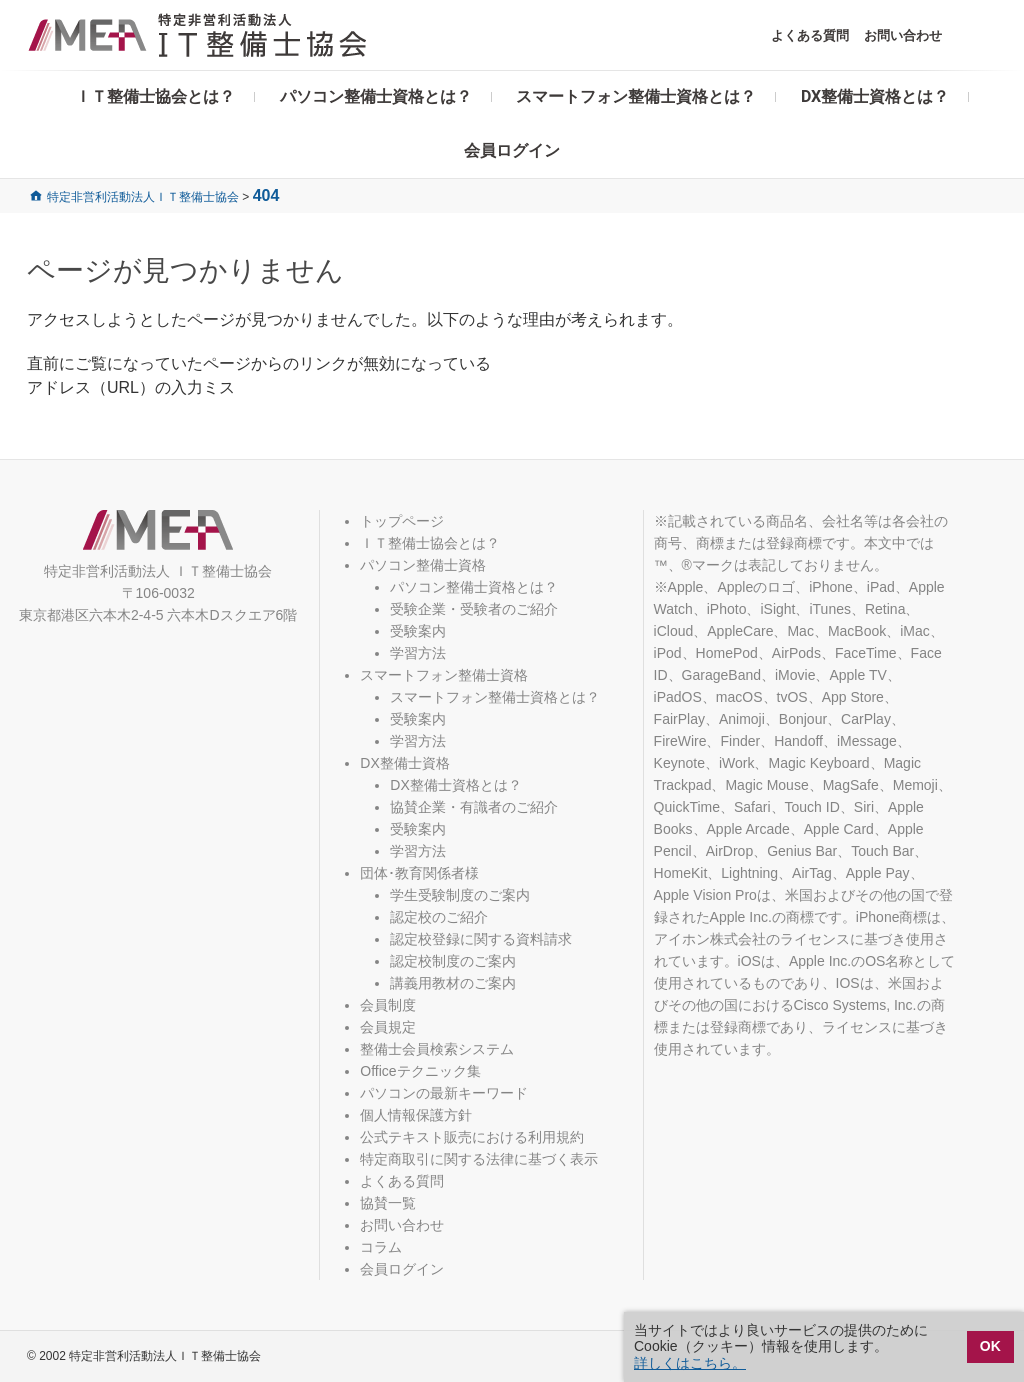  I want to click on 学生受験制度のご案内, so click(460, 895).